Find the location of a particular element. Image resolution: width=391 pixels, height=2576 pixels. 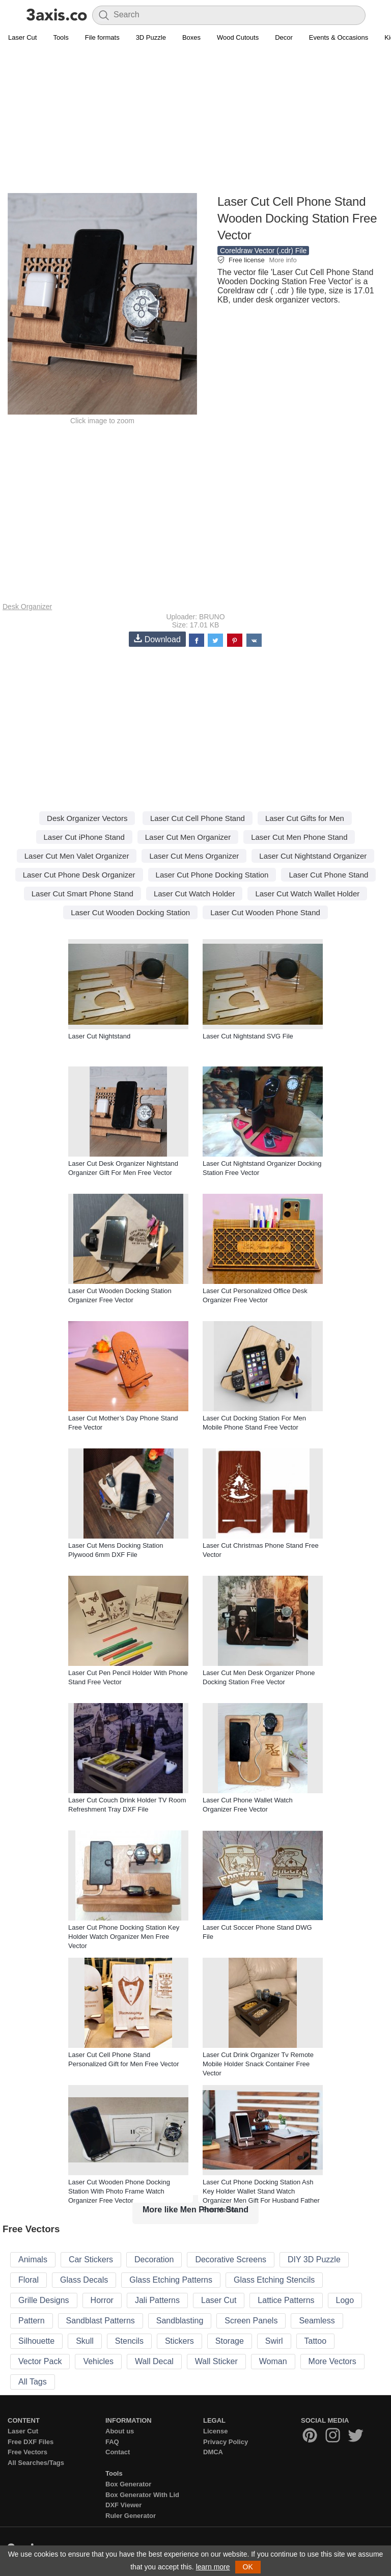

Glass Etching Stencils is located at coordinates (274, 2280).